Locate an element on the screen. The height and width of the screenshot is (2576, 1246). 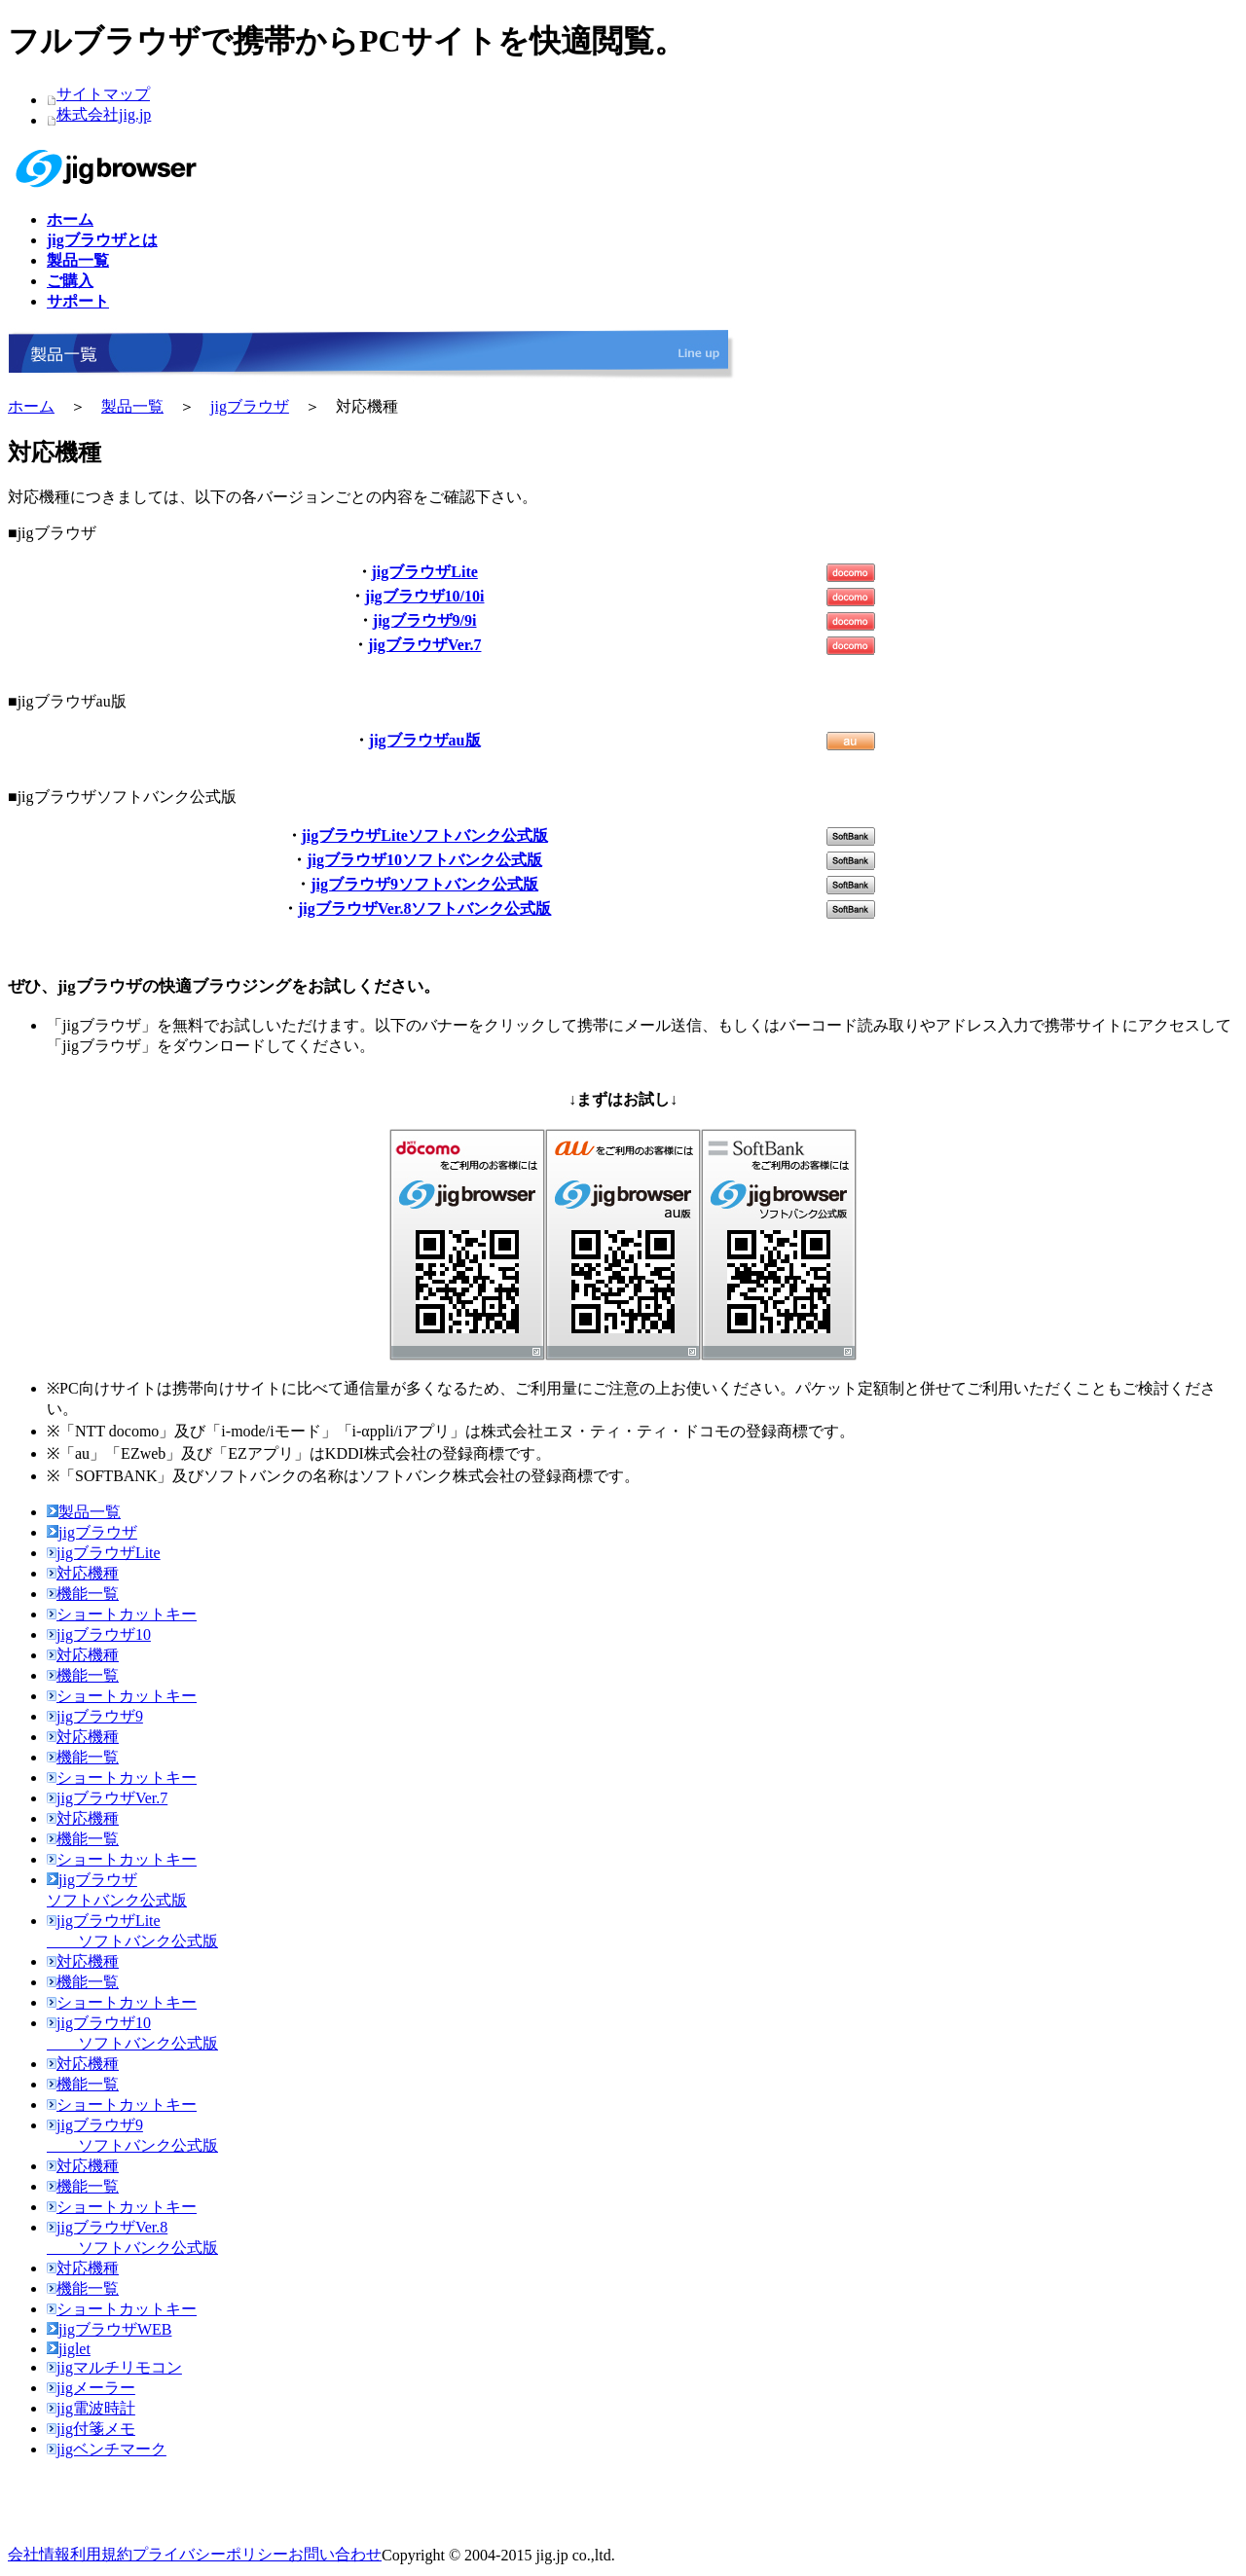
ホーム is located at coordinates (31, 406).